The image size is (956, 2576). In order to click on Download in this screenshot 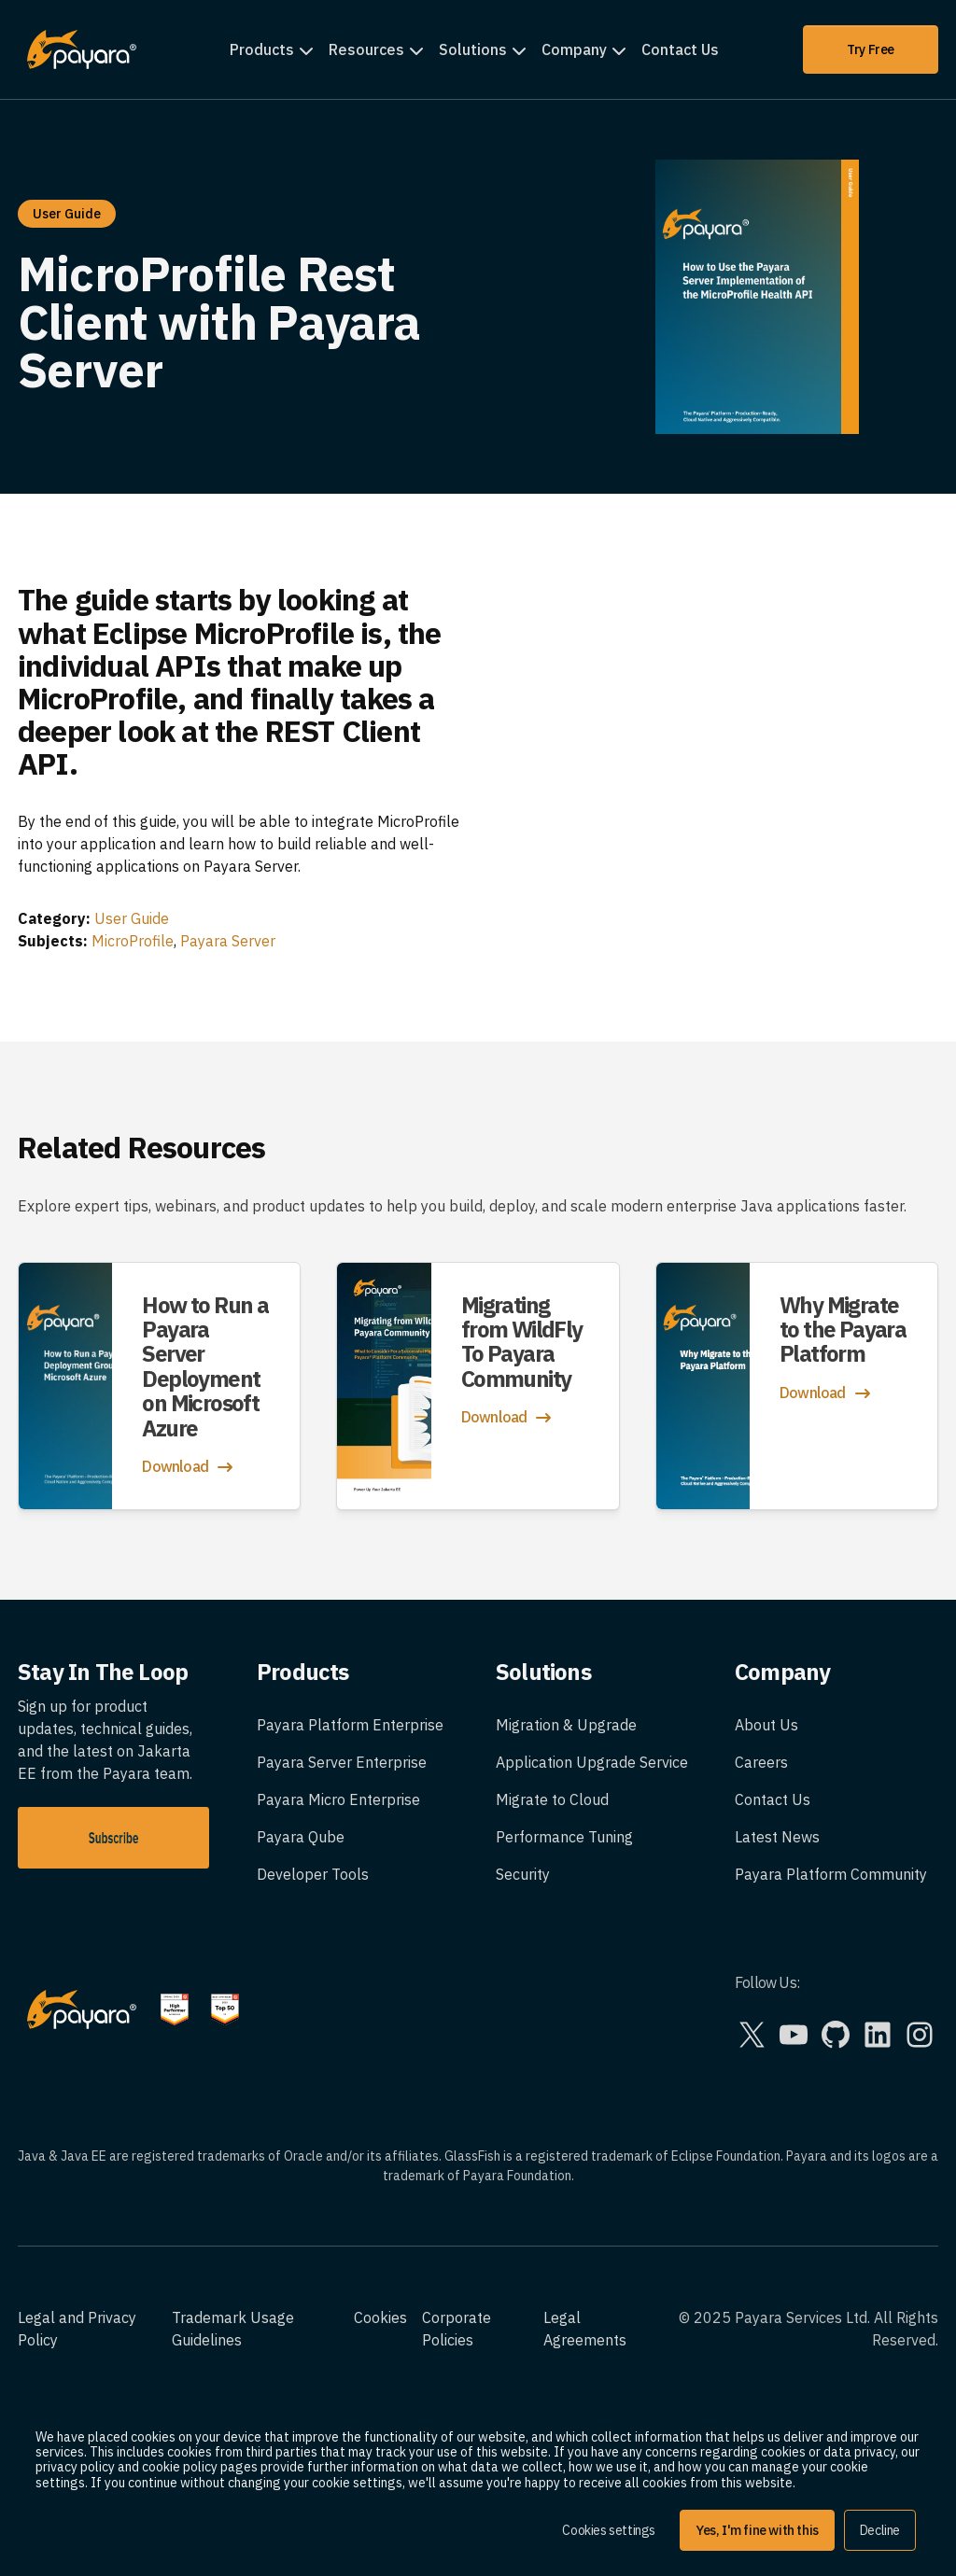, I will do `click(189, 1467)`.